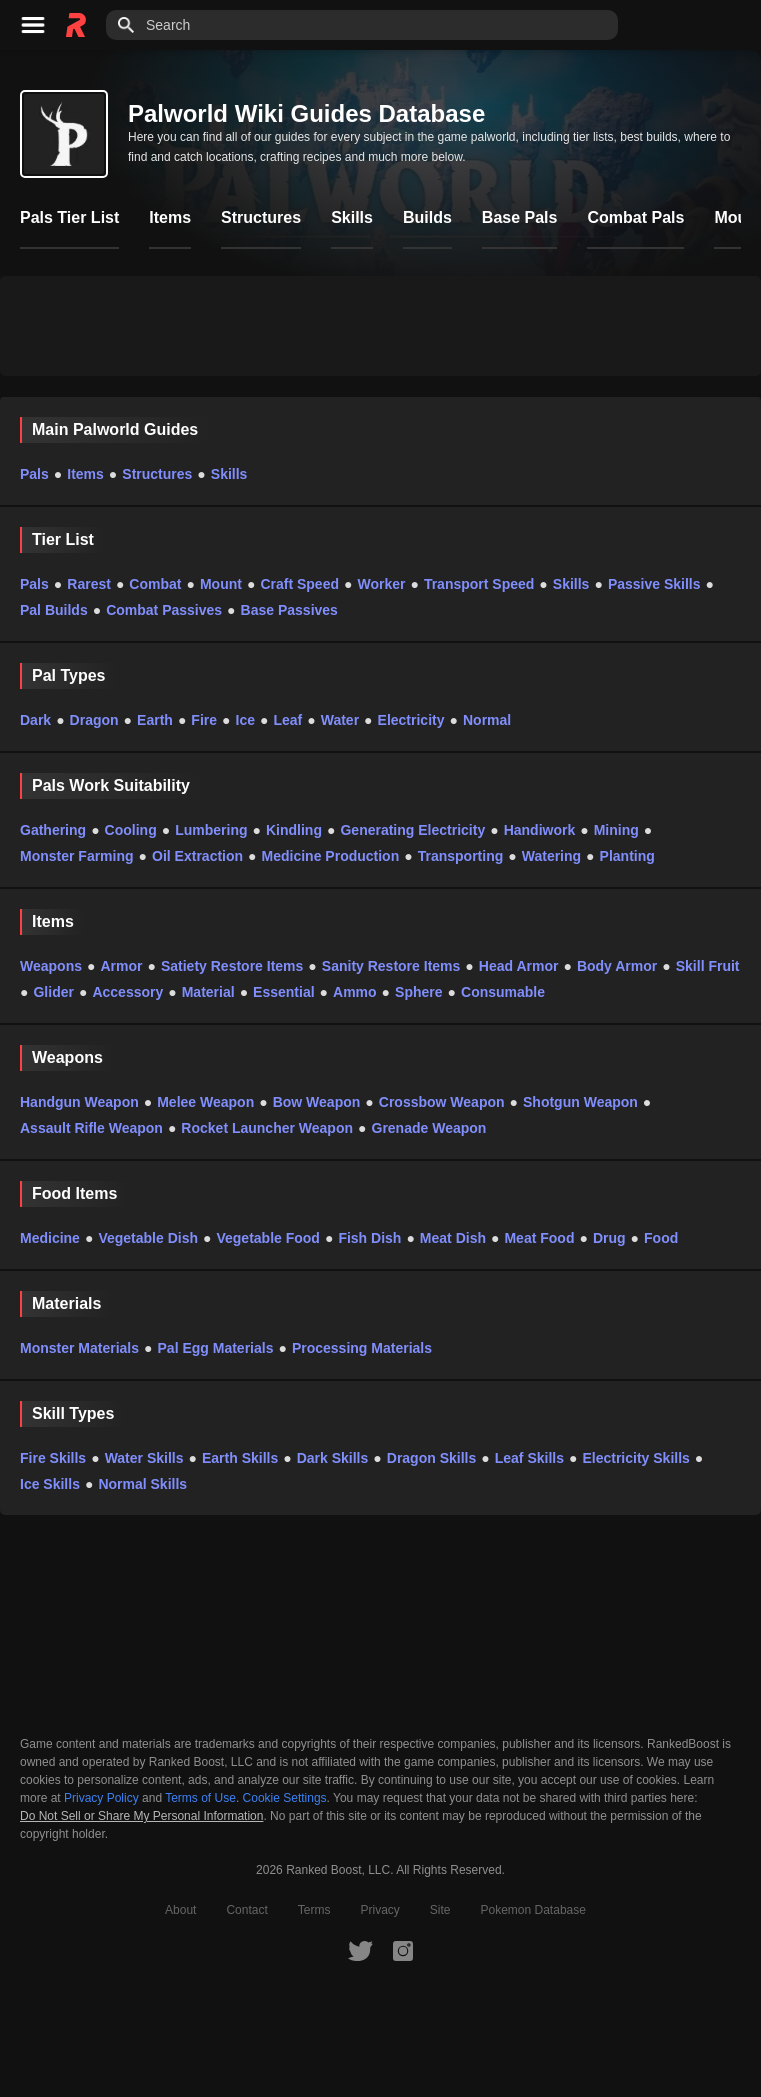 Image resolution: width=761 pixels, height=2097 pixels. Describe the element at coordinates (240, 1458) in the screenshot. I see `Earth Skills` at that location.